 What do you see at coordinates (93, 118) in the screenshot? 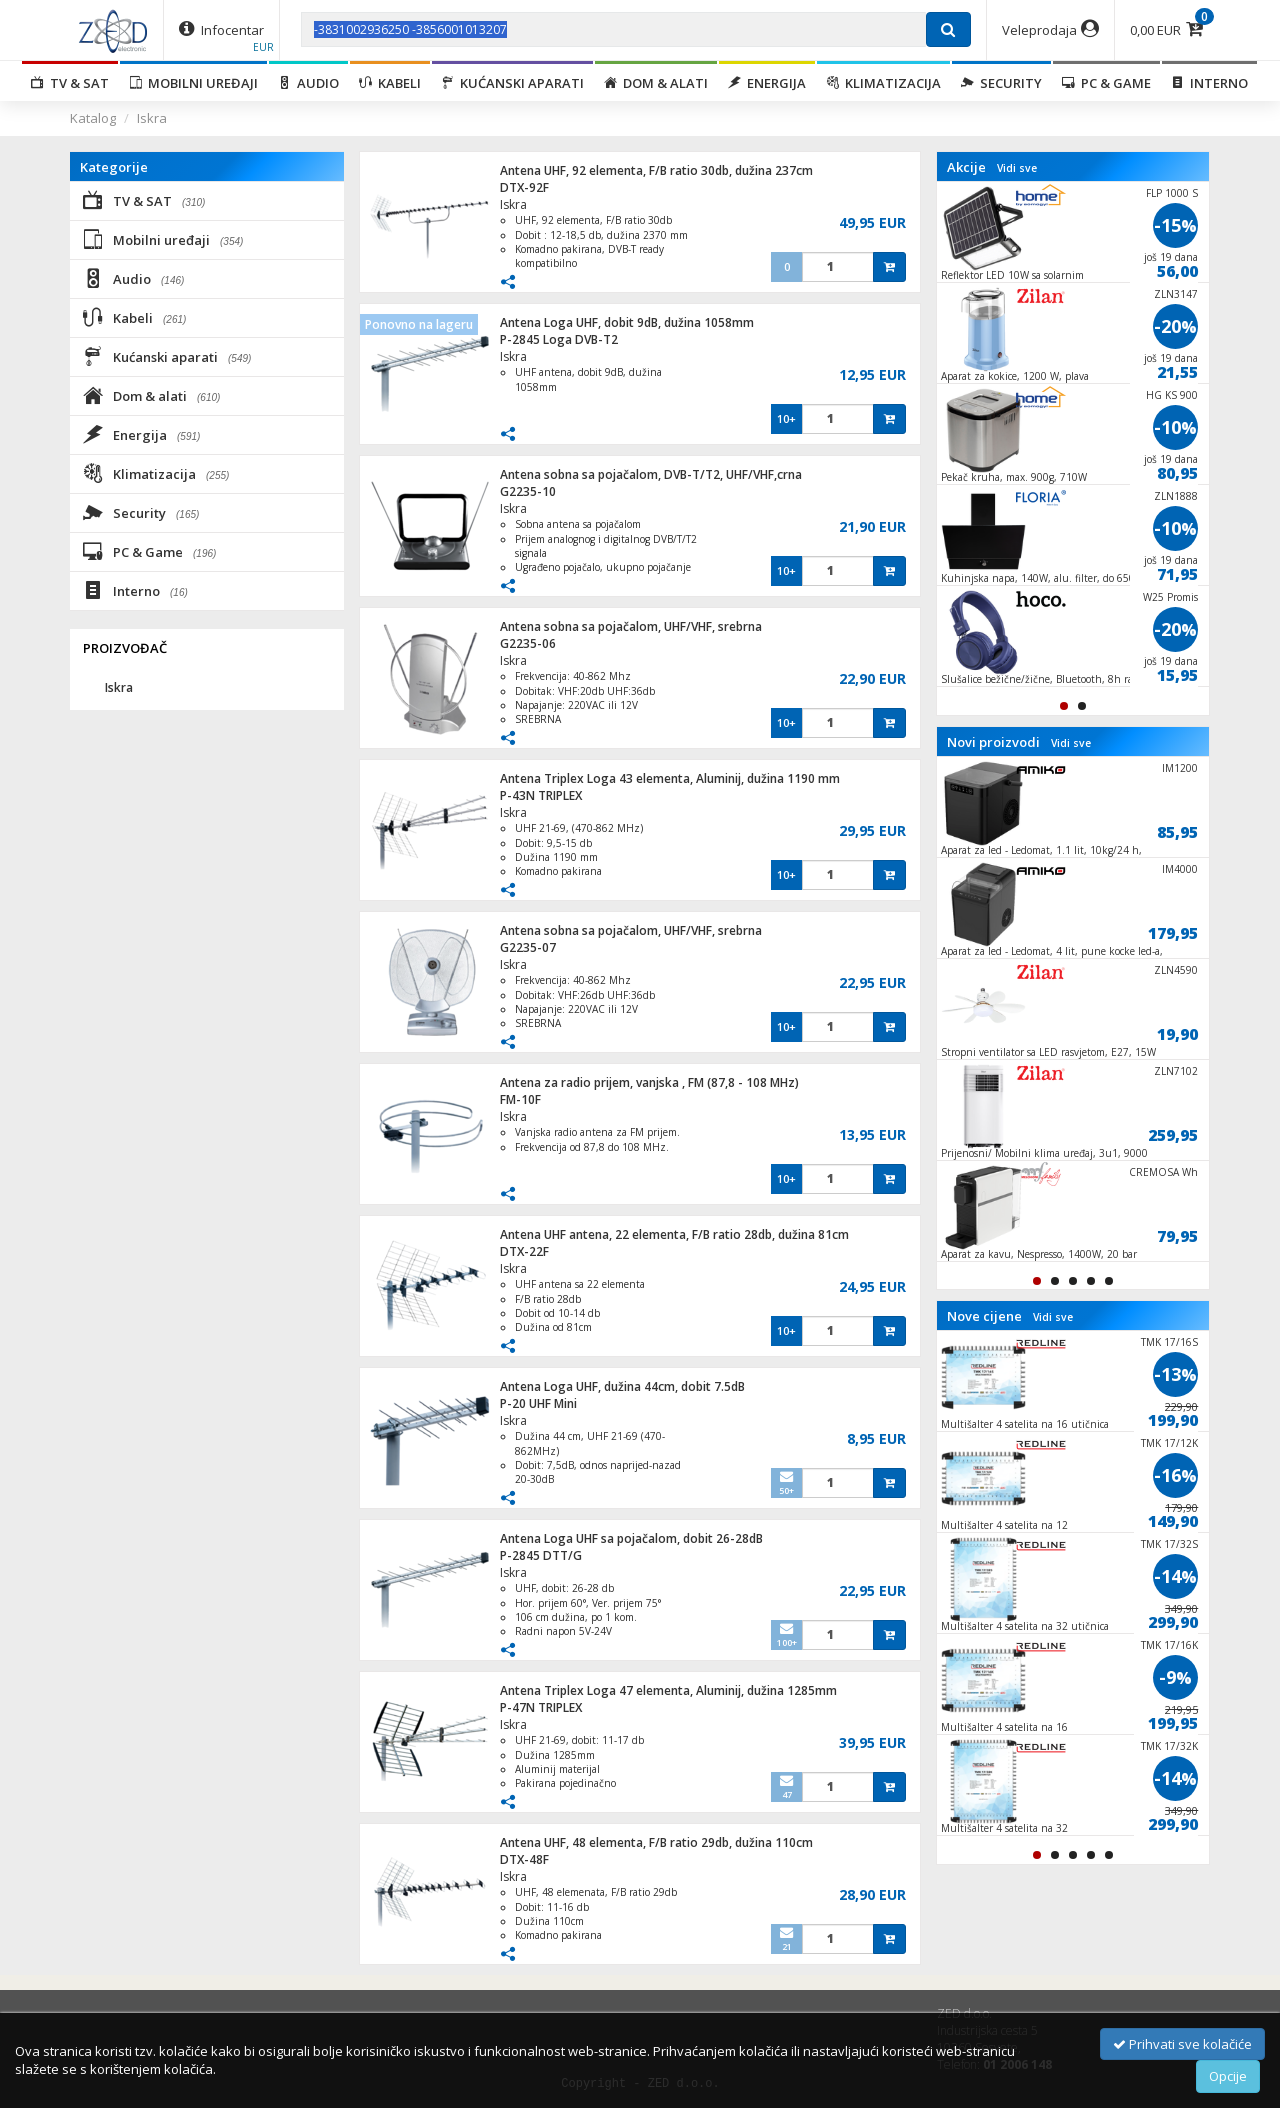
I see `Katalog` at bounding box center [93, 118].